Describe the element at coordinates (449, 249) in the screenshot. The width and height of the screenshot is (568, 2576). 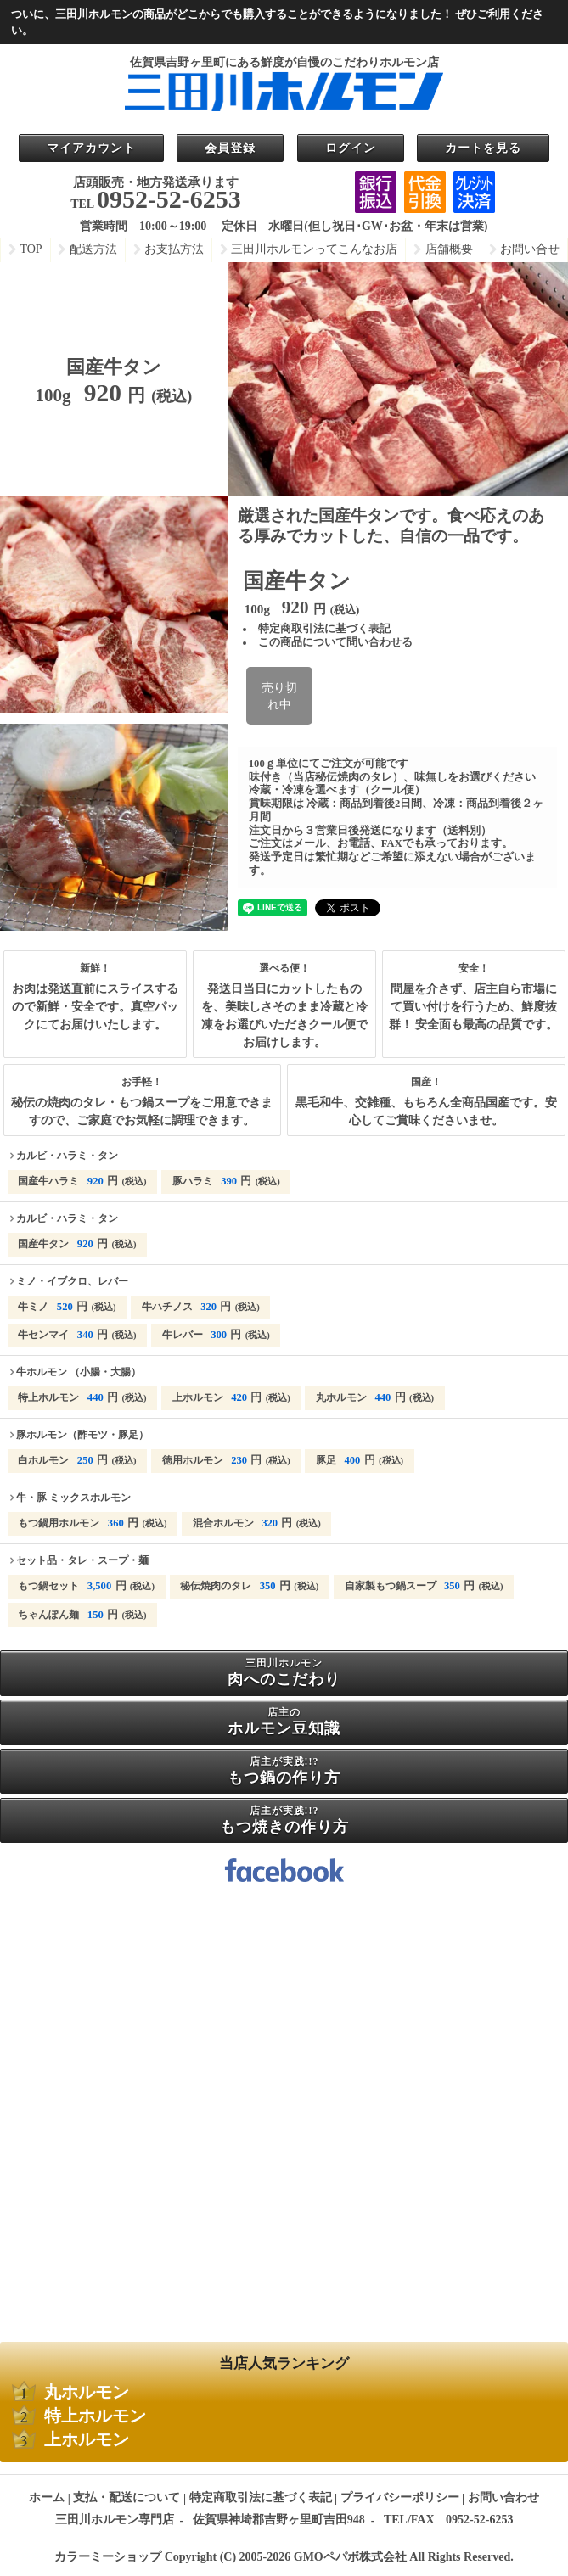
I see `店舗概要` at that location.